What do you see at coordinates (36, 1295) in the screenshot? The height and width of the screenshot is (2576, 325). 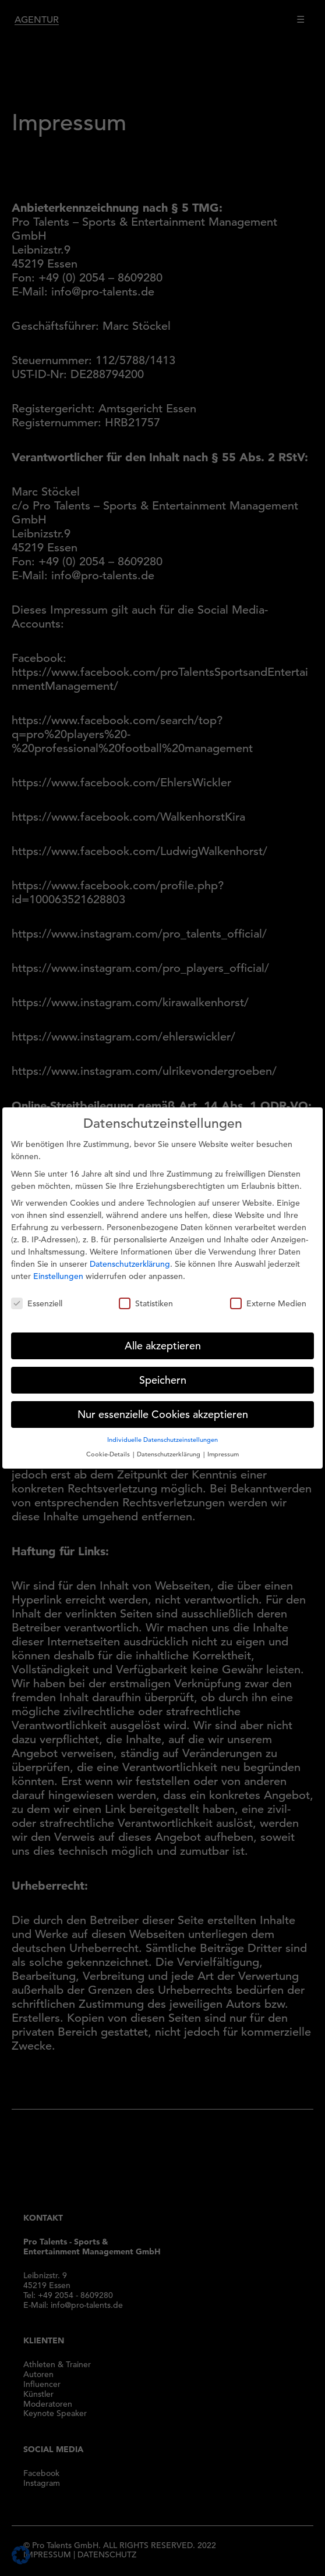 I see `Essenziell` at bounding box center [36, 1295].